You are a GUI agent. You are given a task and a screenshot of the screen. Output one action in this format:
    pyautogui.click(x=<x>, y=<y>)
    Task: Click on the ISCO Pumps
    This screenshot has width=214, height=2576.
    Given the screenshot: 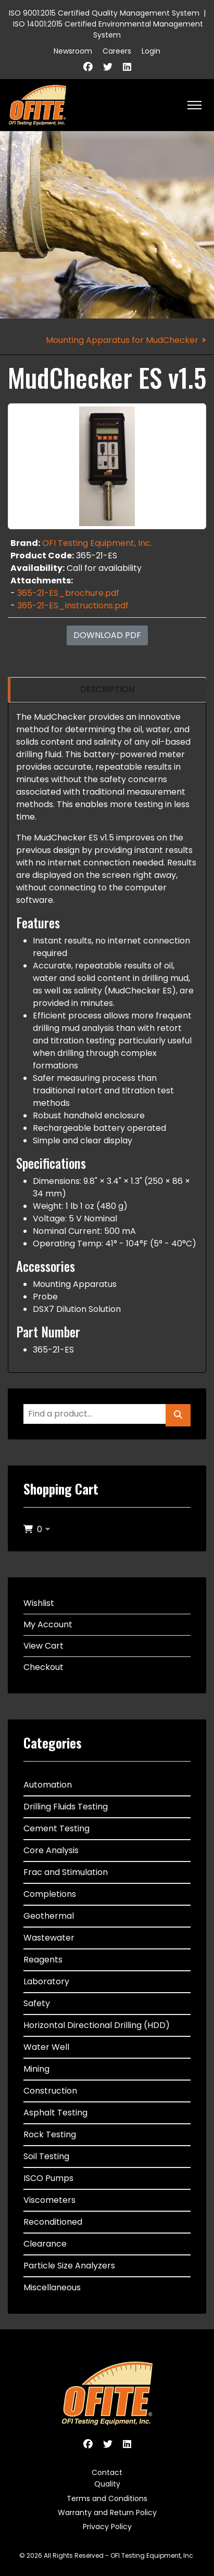 What is the action you would take?
    pyautogui.click(x=48, y=2178)
    